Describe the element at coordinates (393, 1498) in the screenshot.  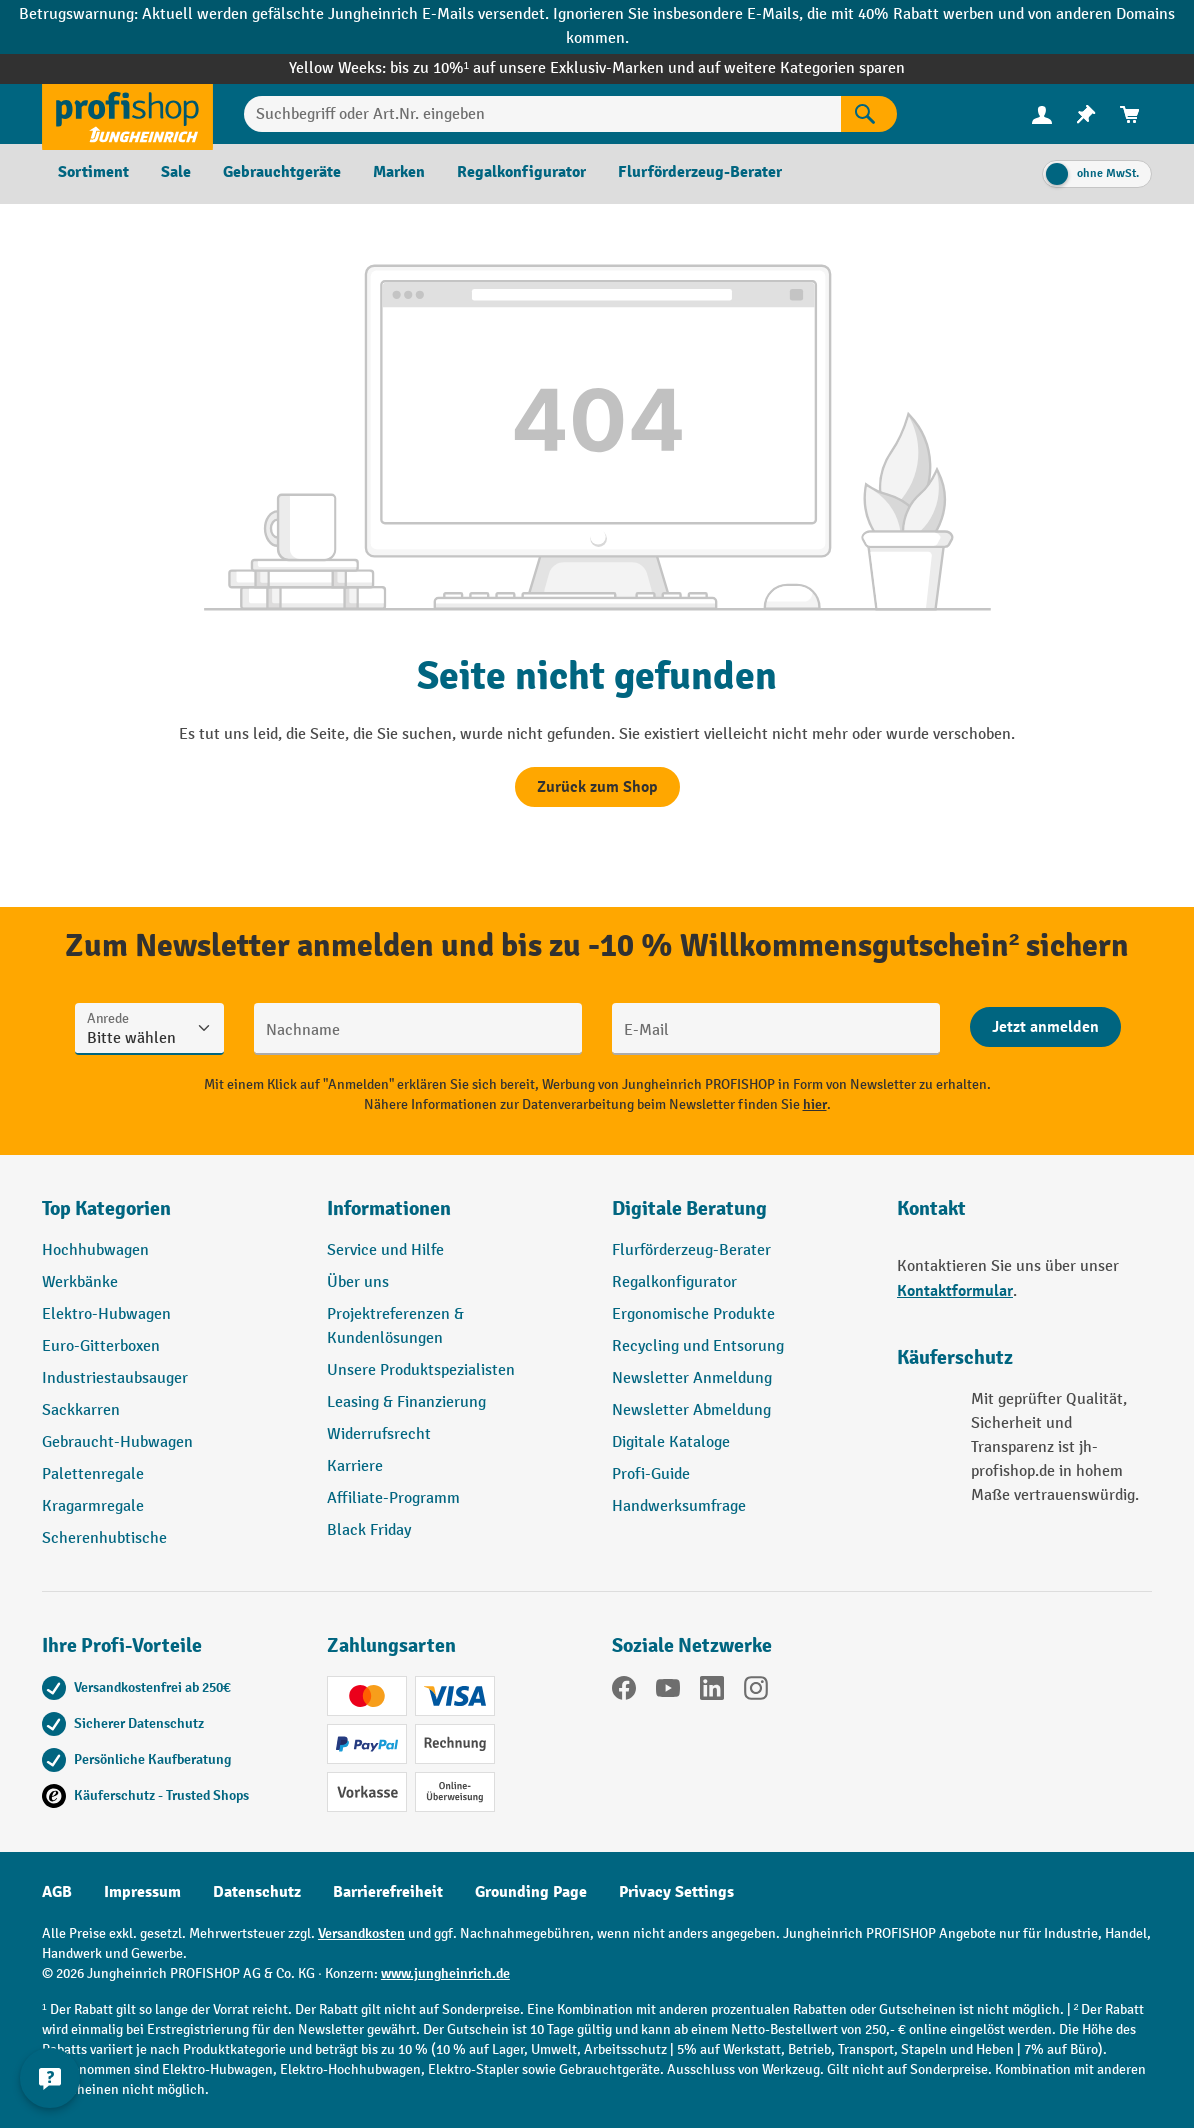
I see `Affiliate-Programm` at that location.